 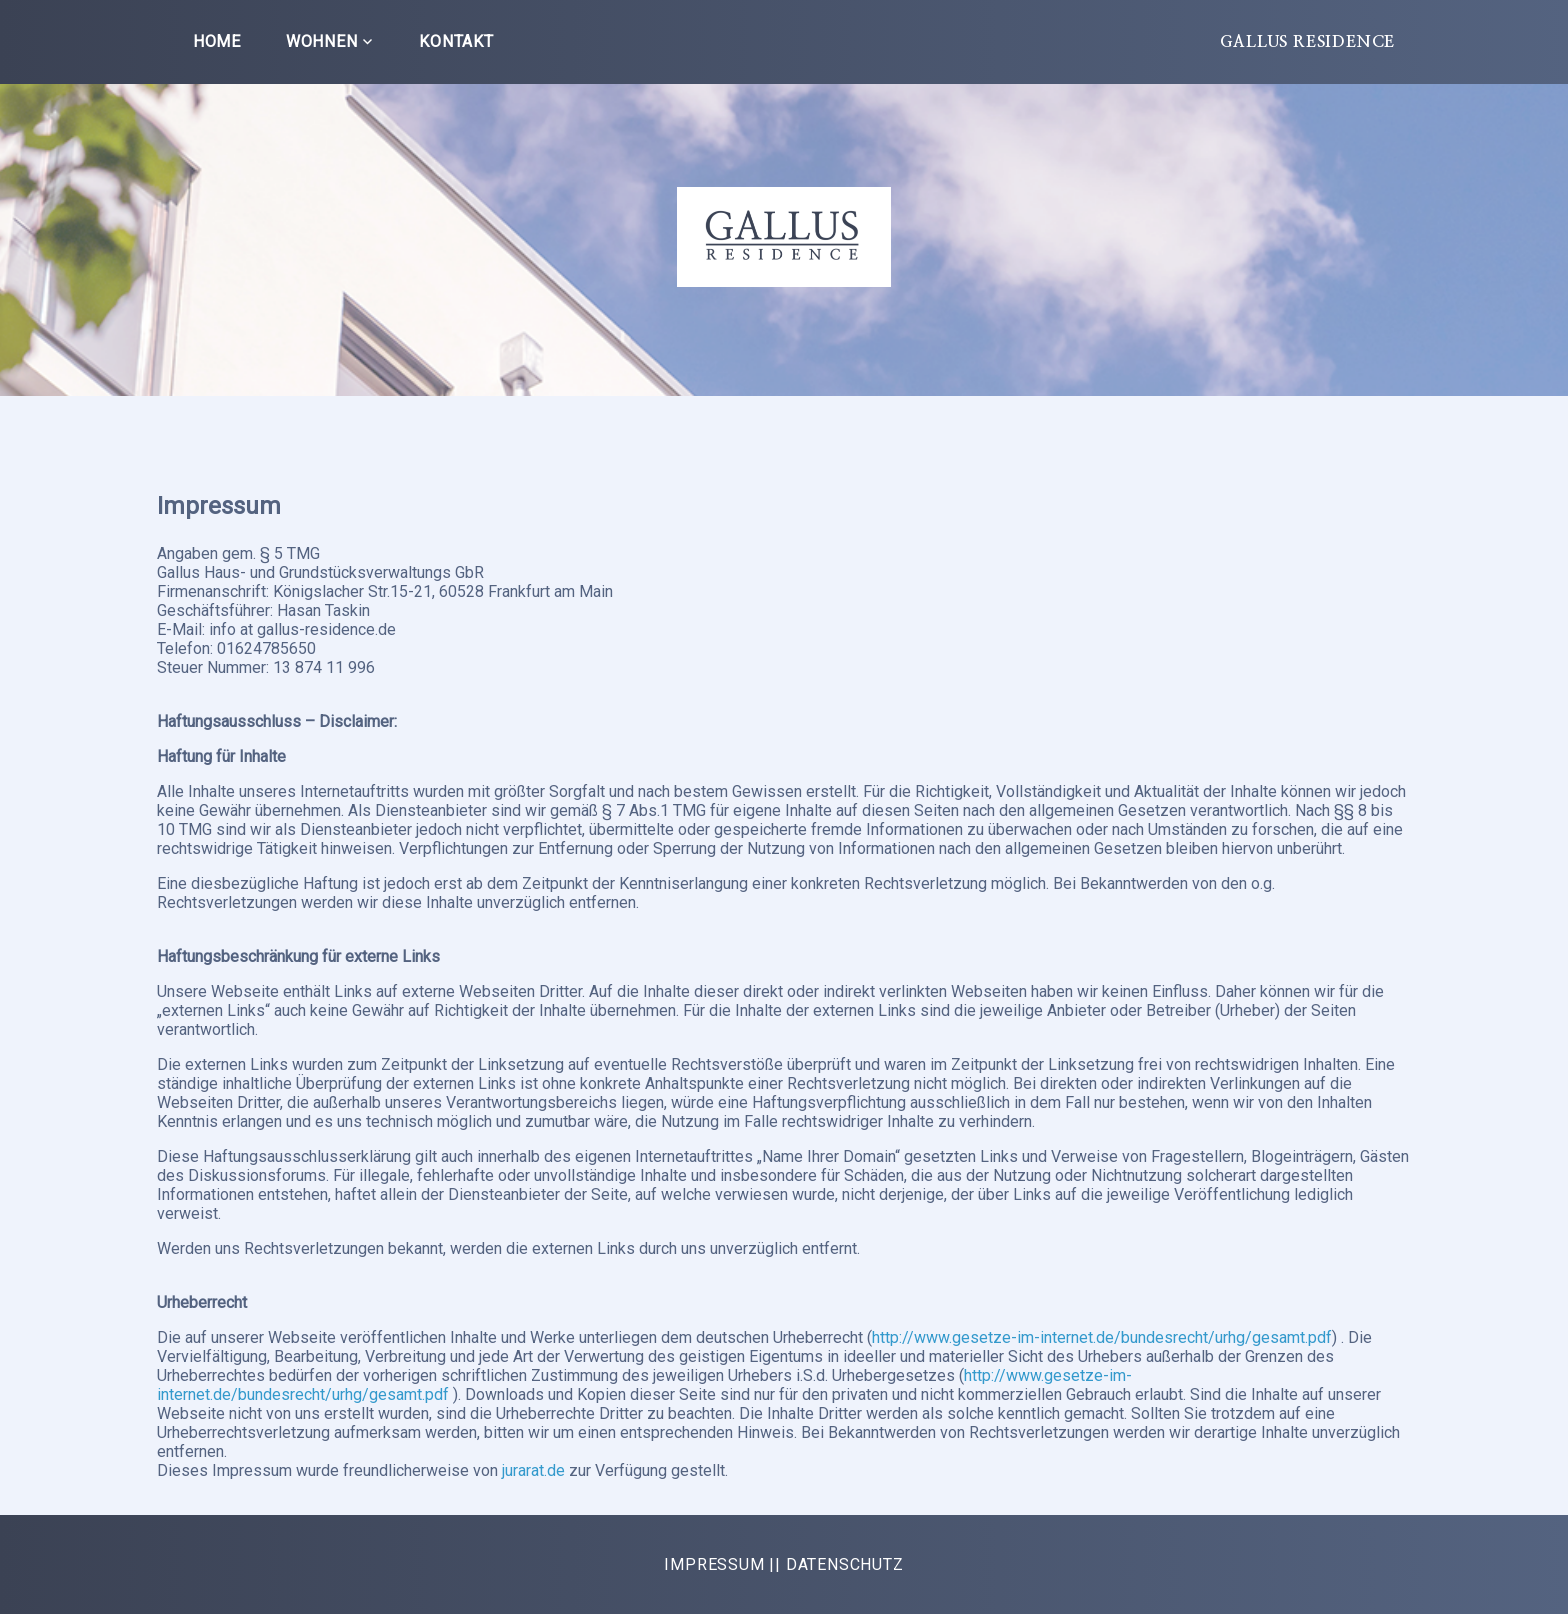 I want to click on Home, so click(x=217, y=41).